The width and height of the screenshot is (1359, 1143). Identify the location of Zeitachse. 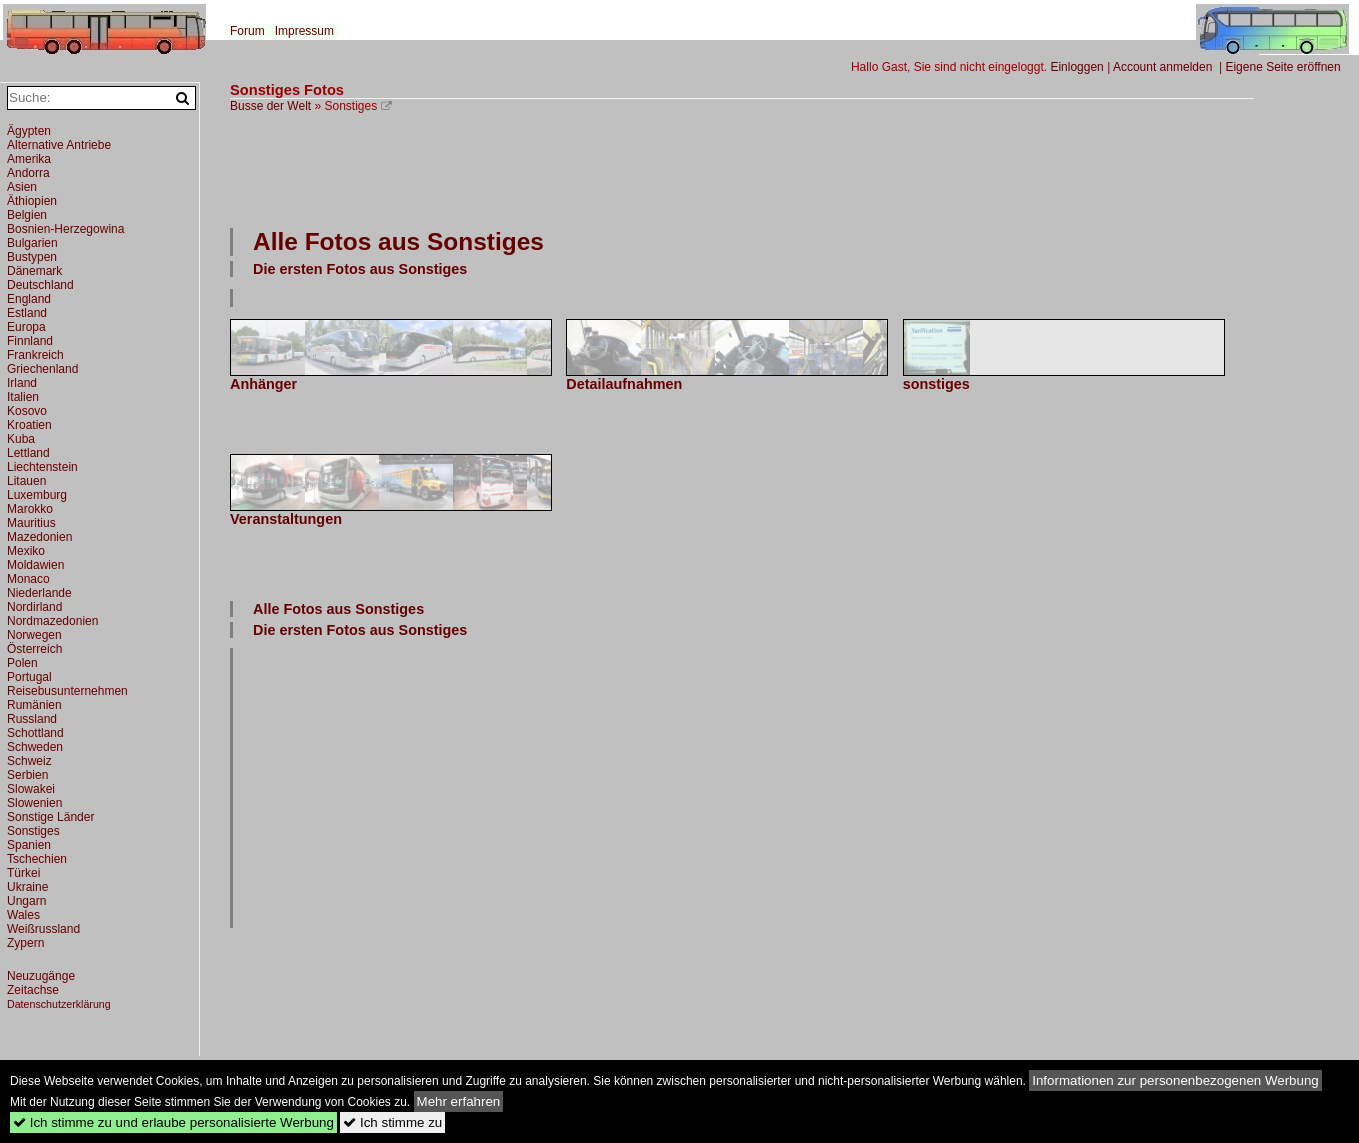
(33, 990).